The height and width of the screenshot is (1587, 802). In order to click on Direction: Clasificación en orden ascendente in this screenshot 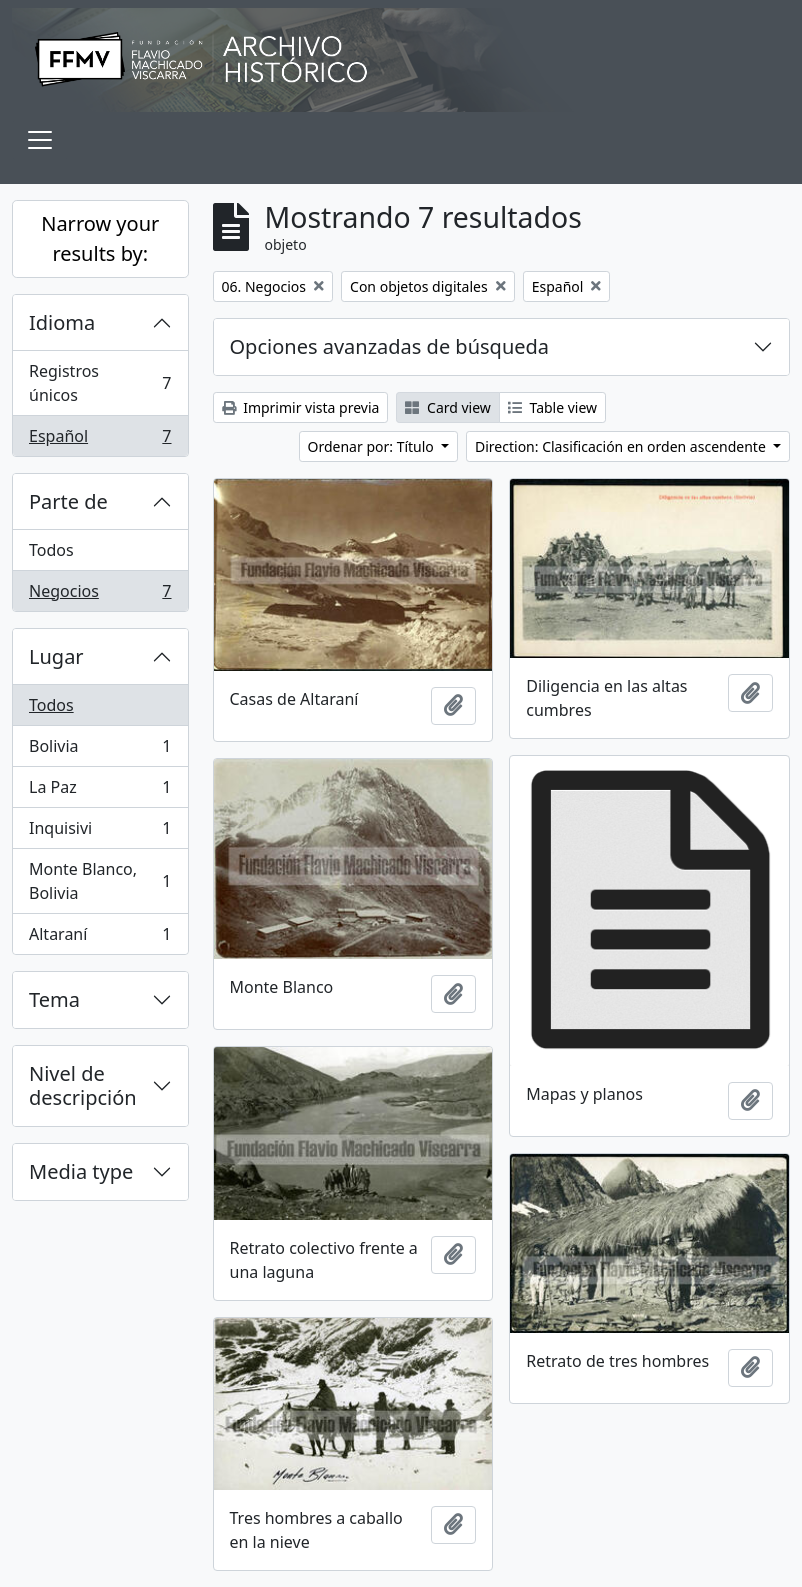, I will do `click(622, 446)`.